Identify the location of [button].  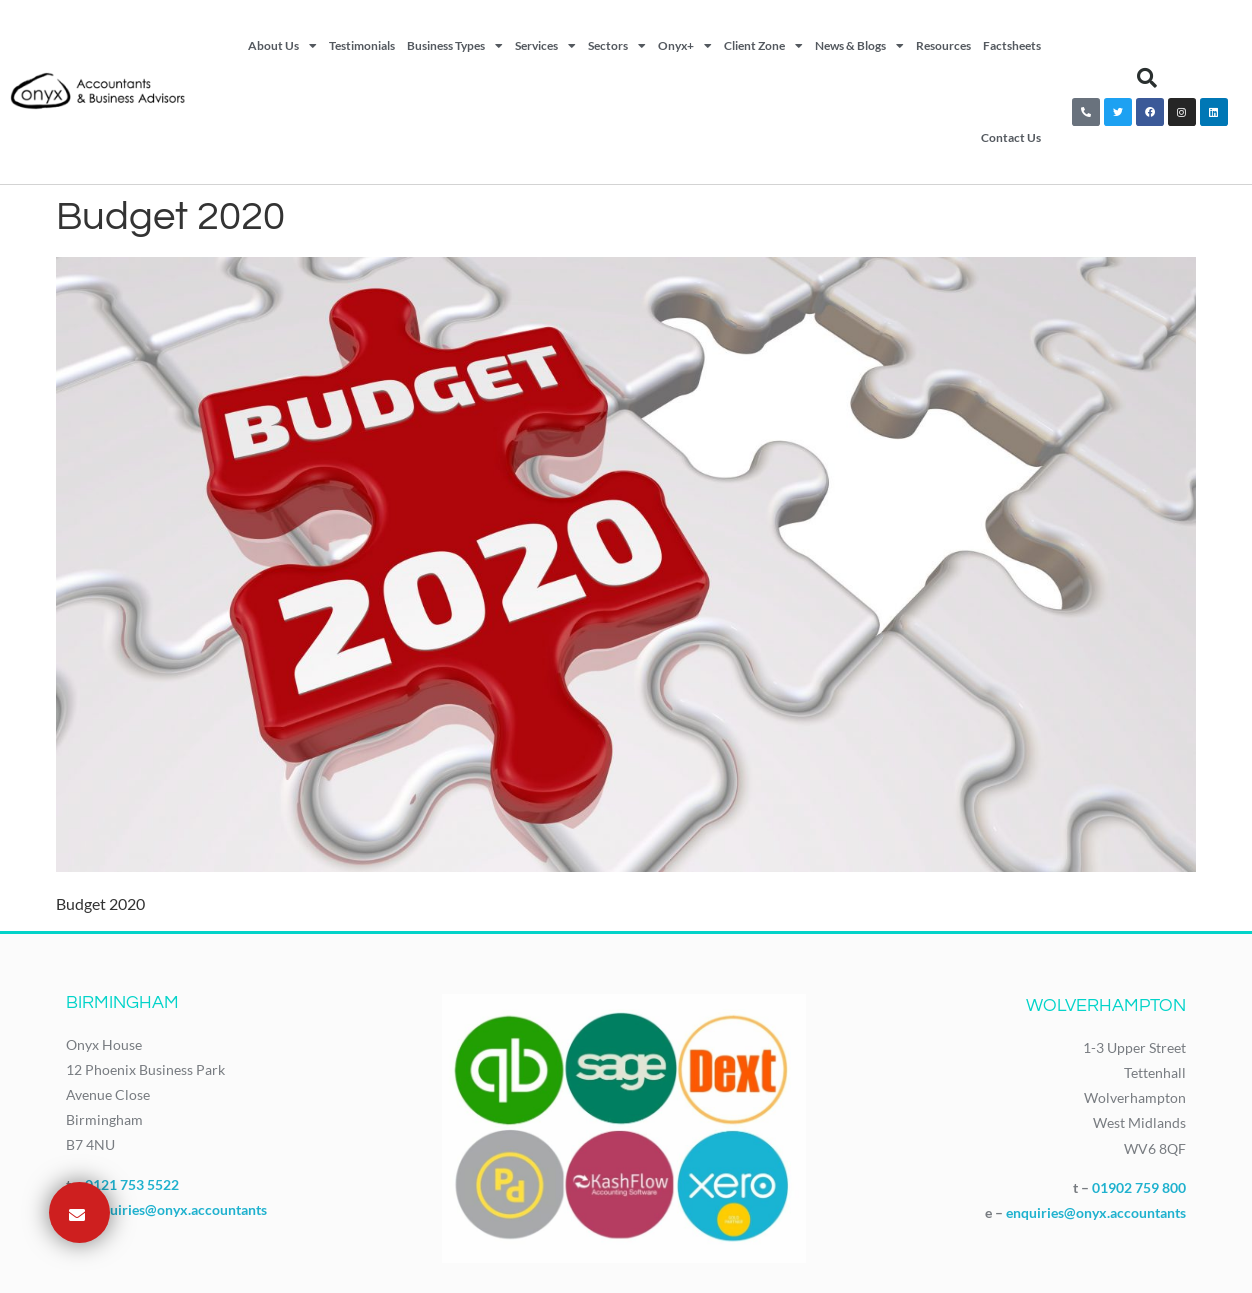
(1147, 78).